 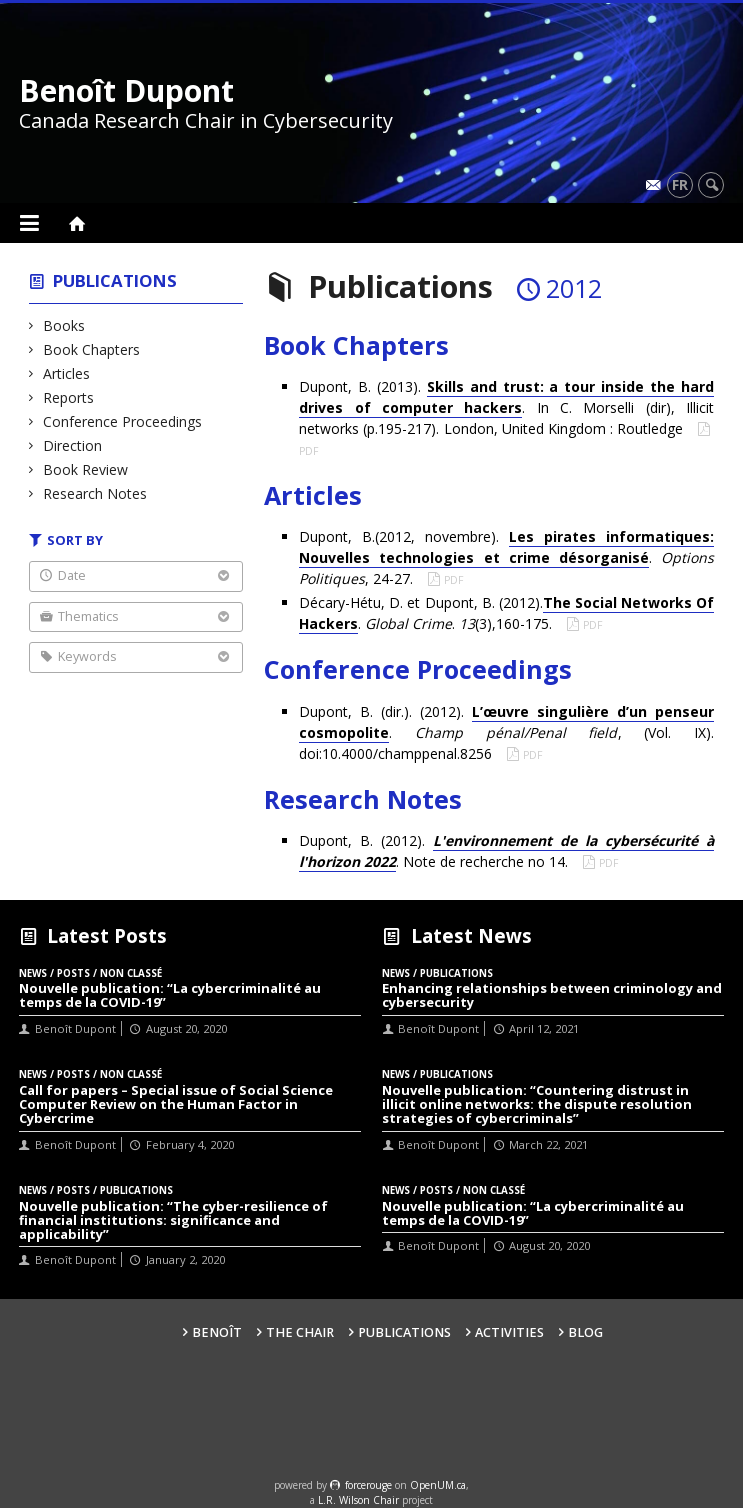 What do you see at coordinates (680, 184) in the screenshot?
I see `fr` at bounding box center [680, 184].